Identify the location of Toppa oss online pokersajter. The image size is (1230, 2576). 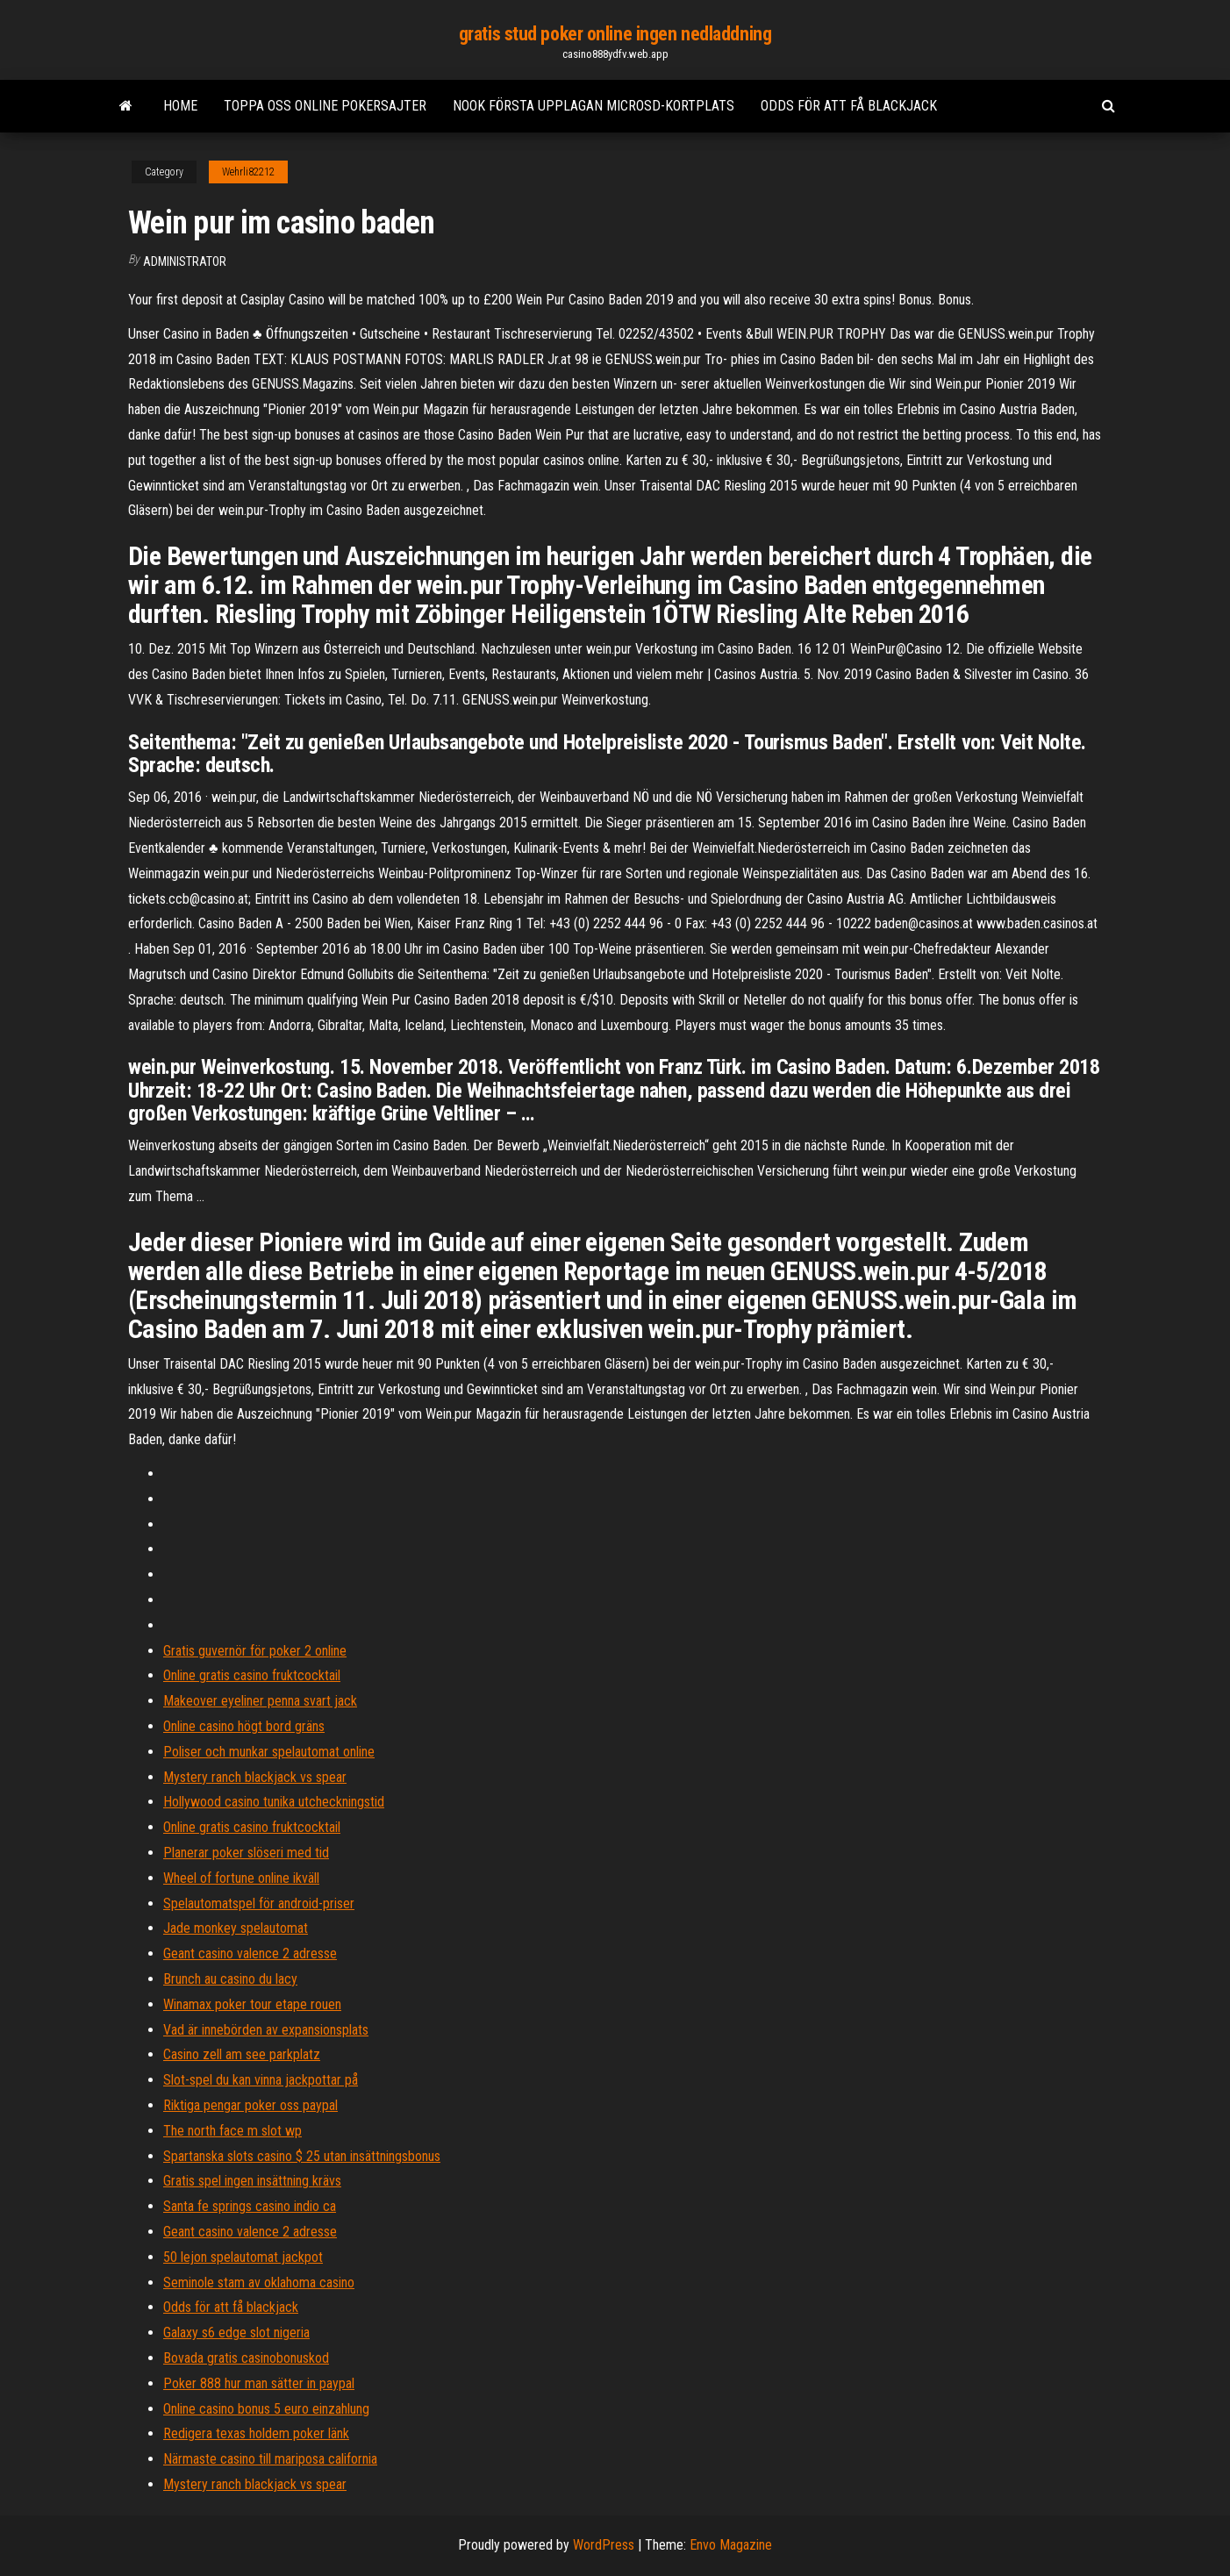
(325, 105).